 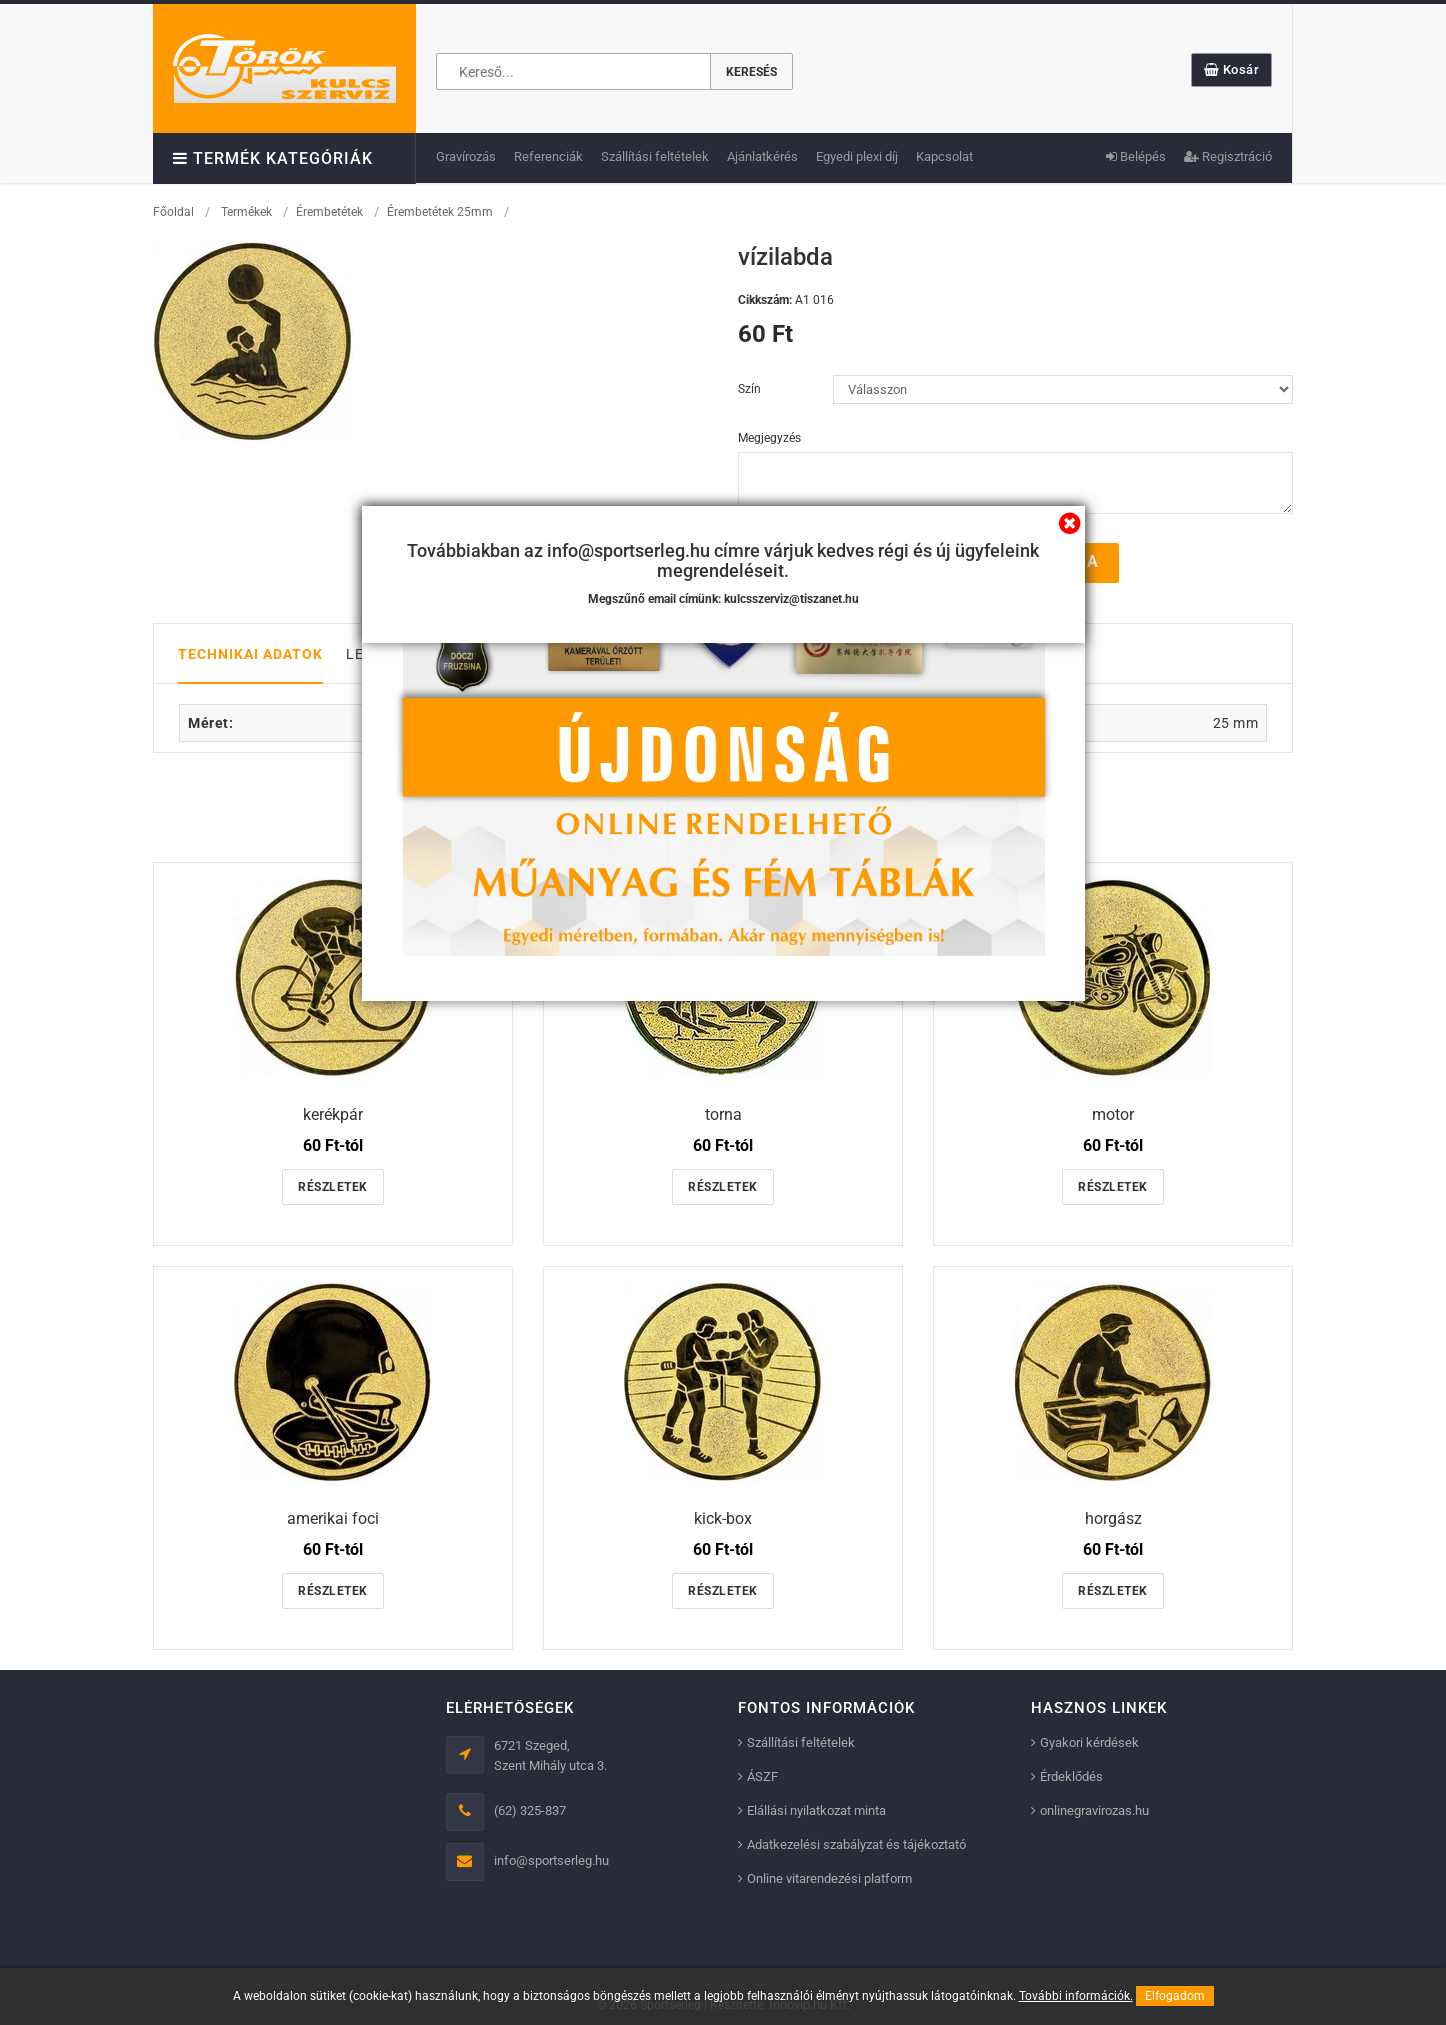 I want to click on Technikai adatok, so click(x=250, y=653).